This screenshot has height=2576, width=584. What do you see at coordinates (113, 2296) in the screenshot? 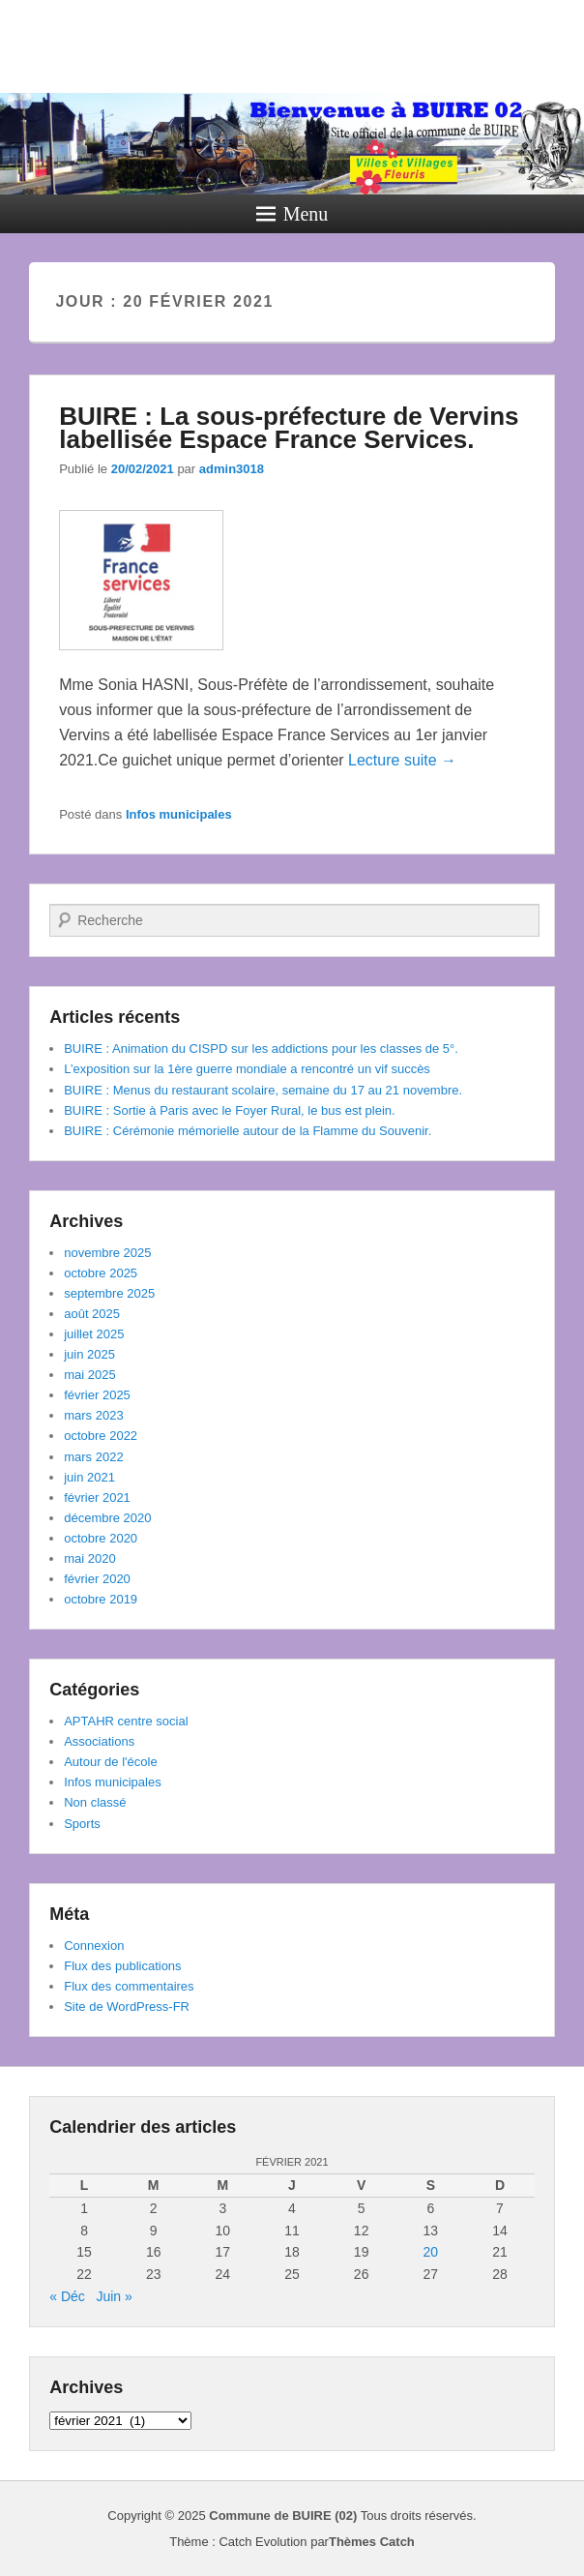
I see `Juin »` at bounding box center [113, 2296].